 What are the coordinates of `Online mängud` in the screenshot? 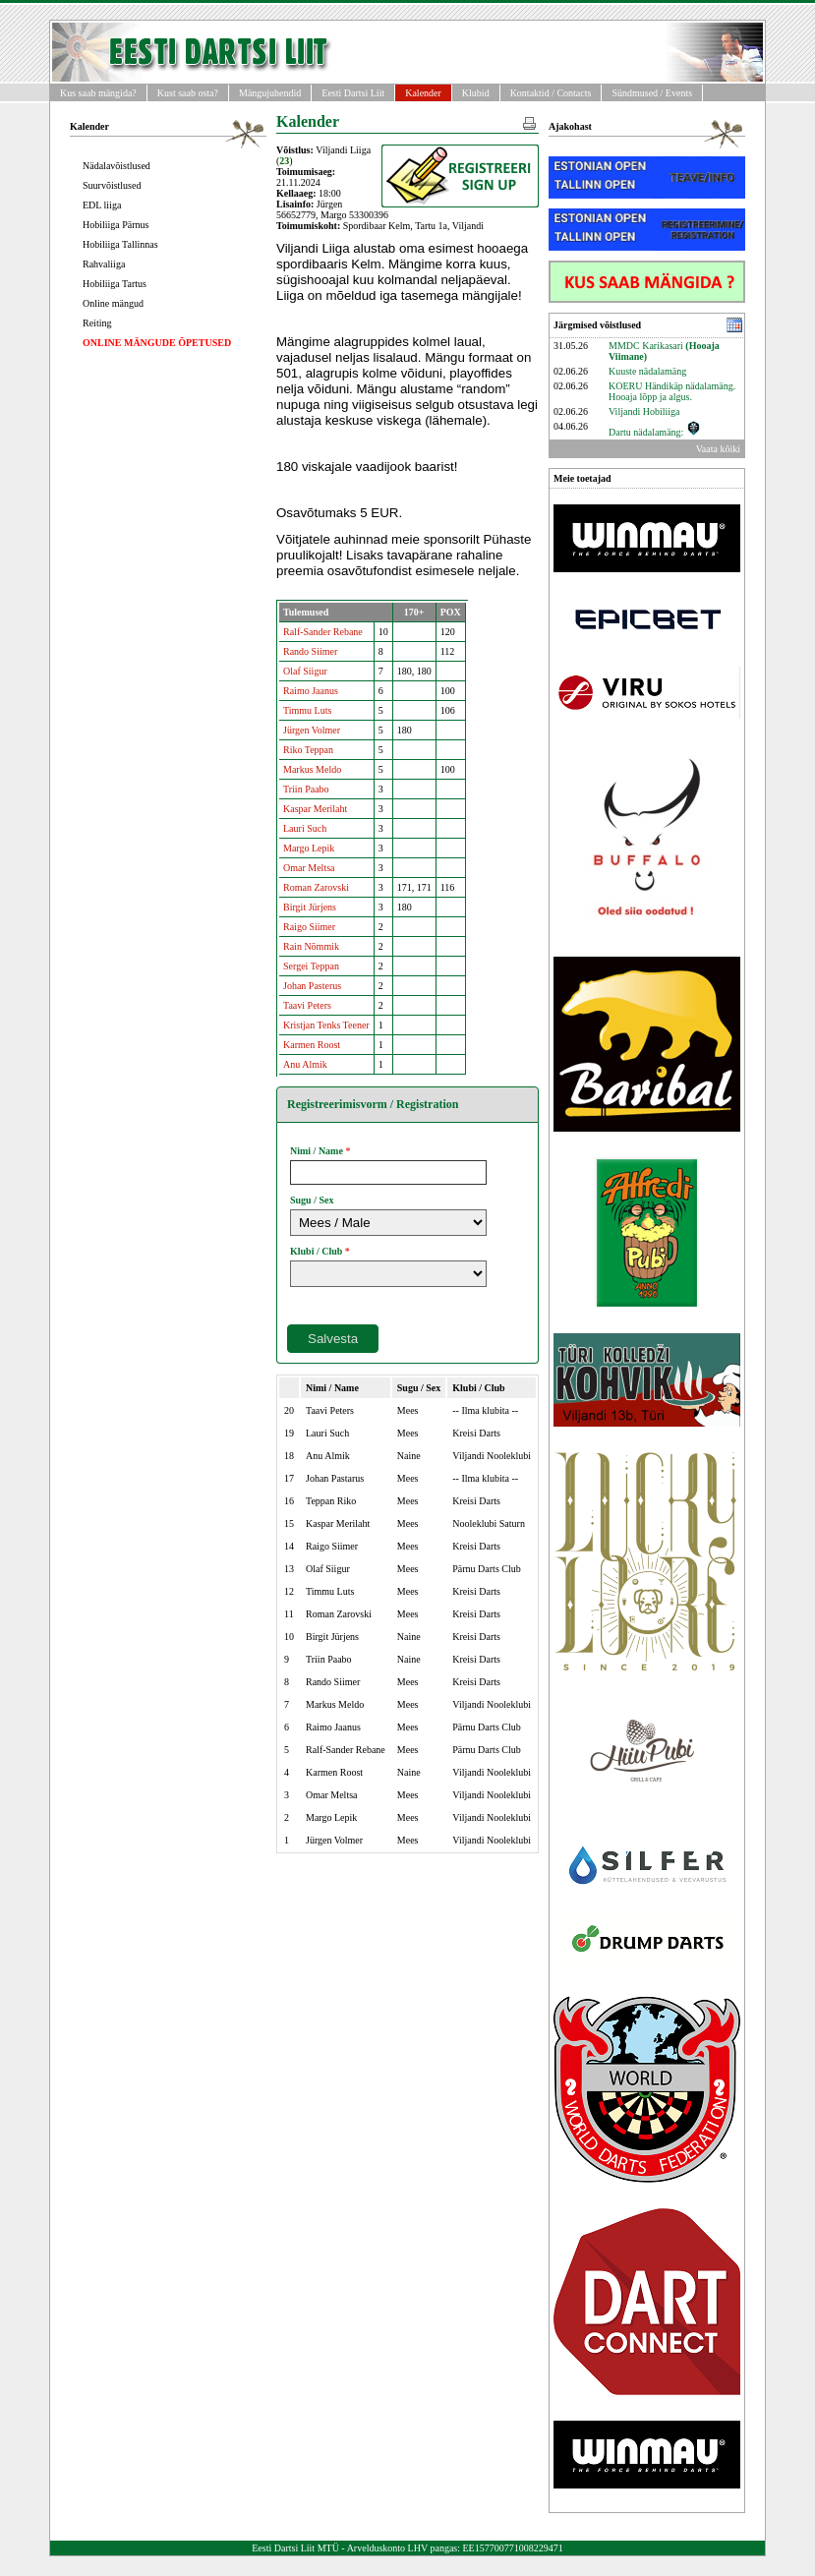 It's located at (113, 303).